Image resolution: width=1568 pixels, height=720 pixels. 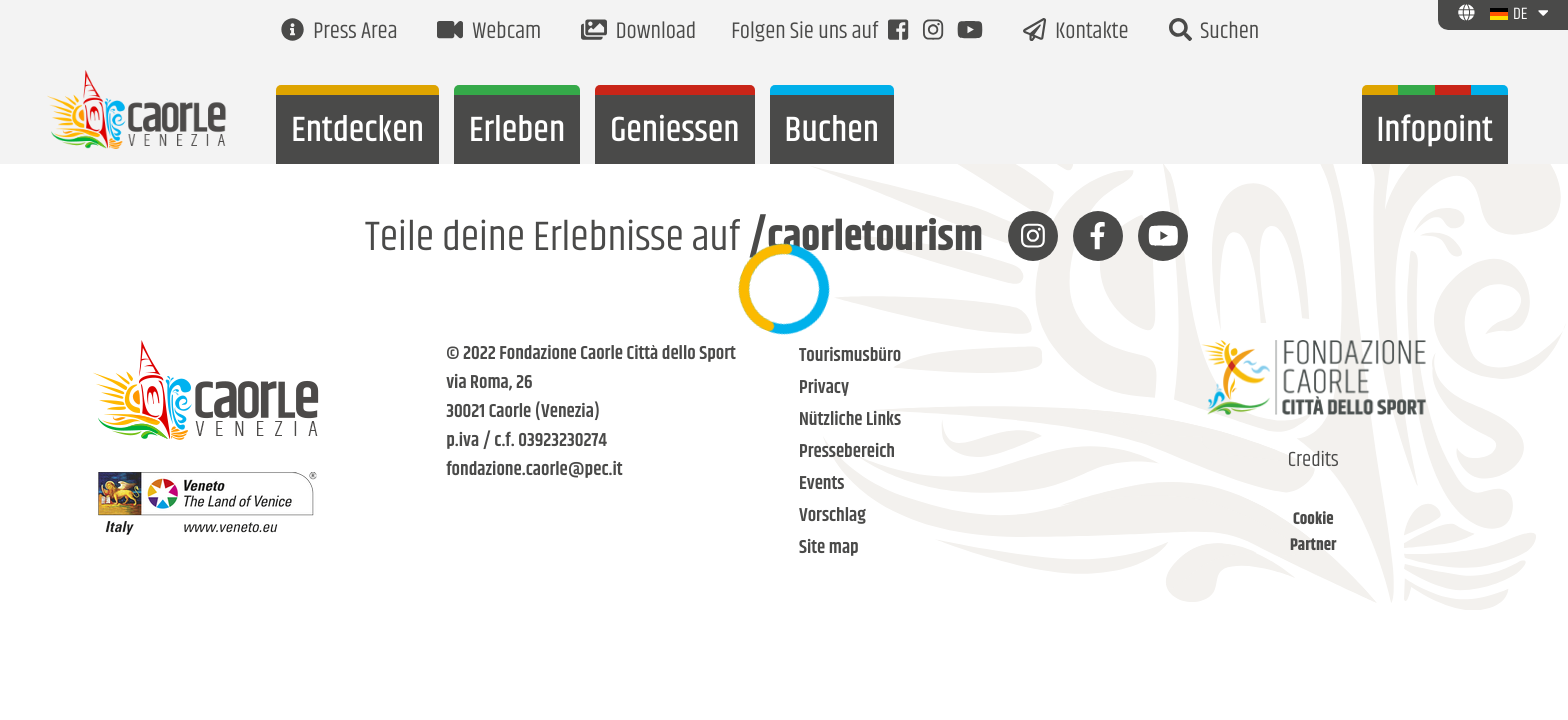 I want to click on Buchen, so click(x=832, y=132).